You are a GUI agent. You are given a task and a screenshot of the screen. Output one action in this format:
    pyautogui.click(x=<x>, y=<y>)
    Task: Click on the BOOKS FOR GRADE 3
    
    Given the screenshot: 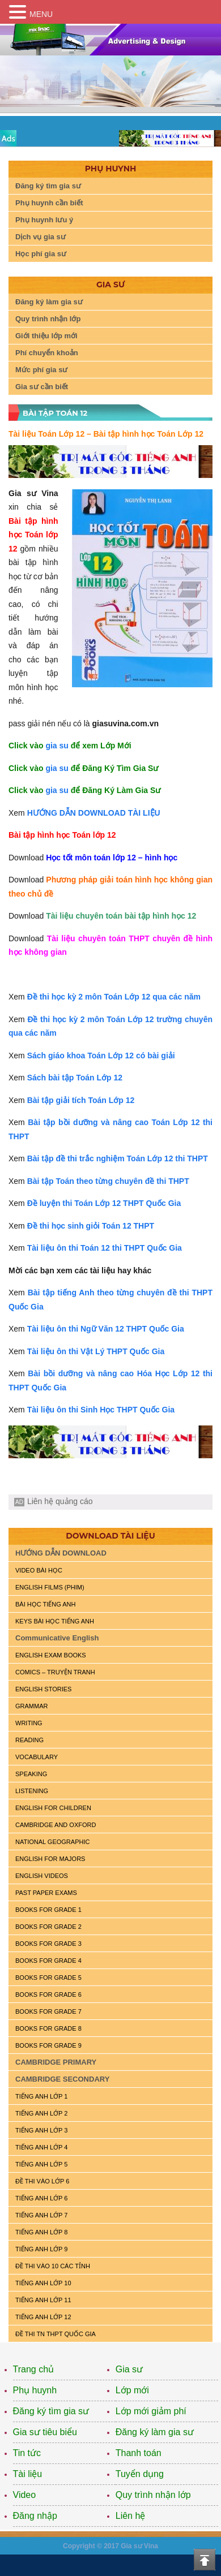 What is the action you would take?
    pyautogui.click(x=48, y=1943)
    